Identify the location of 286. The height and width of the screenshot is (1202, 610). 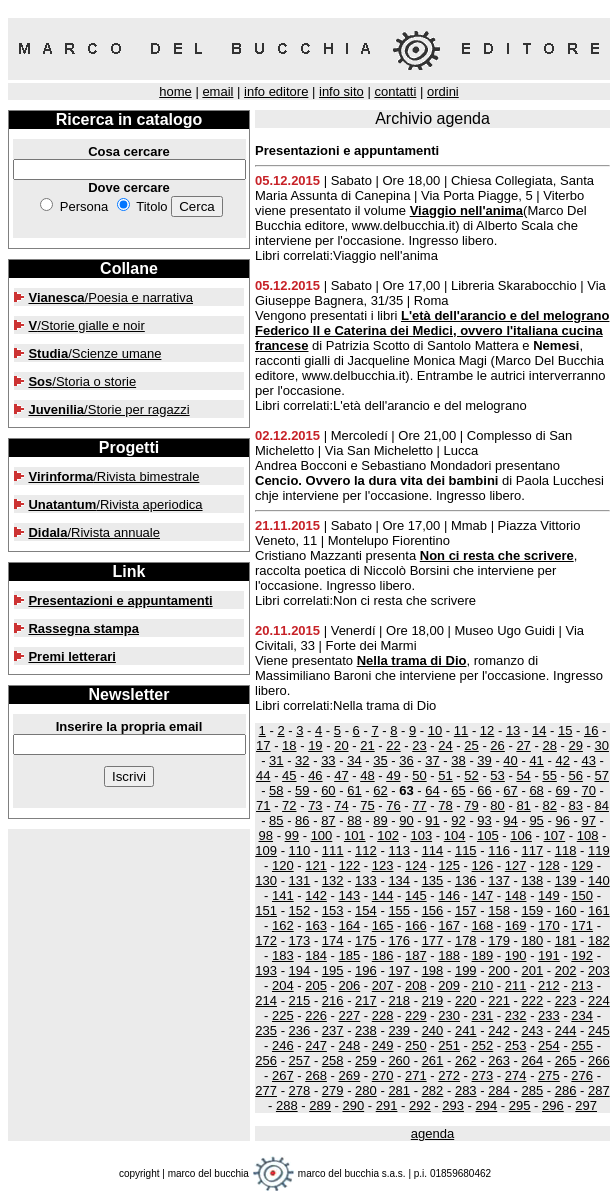
(566, 1090).